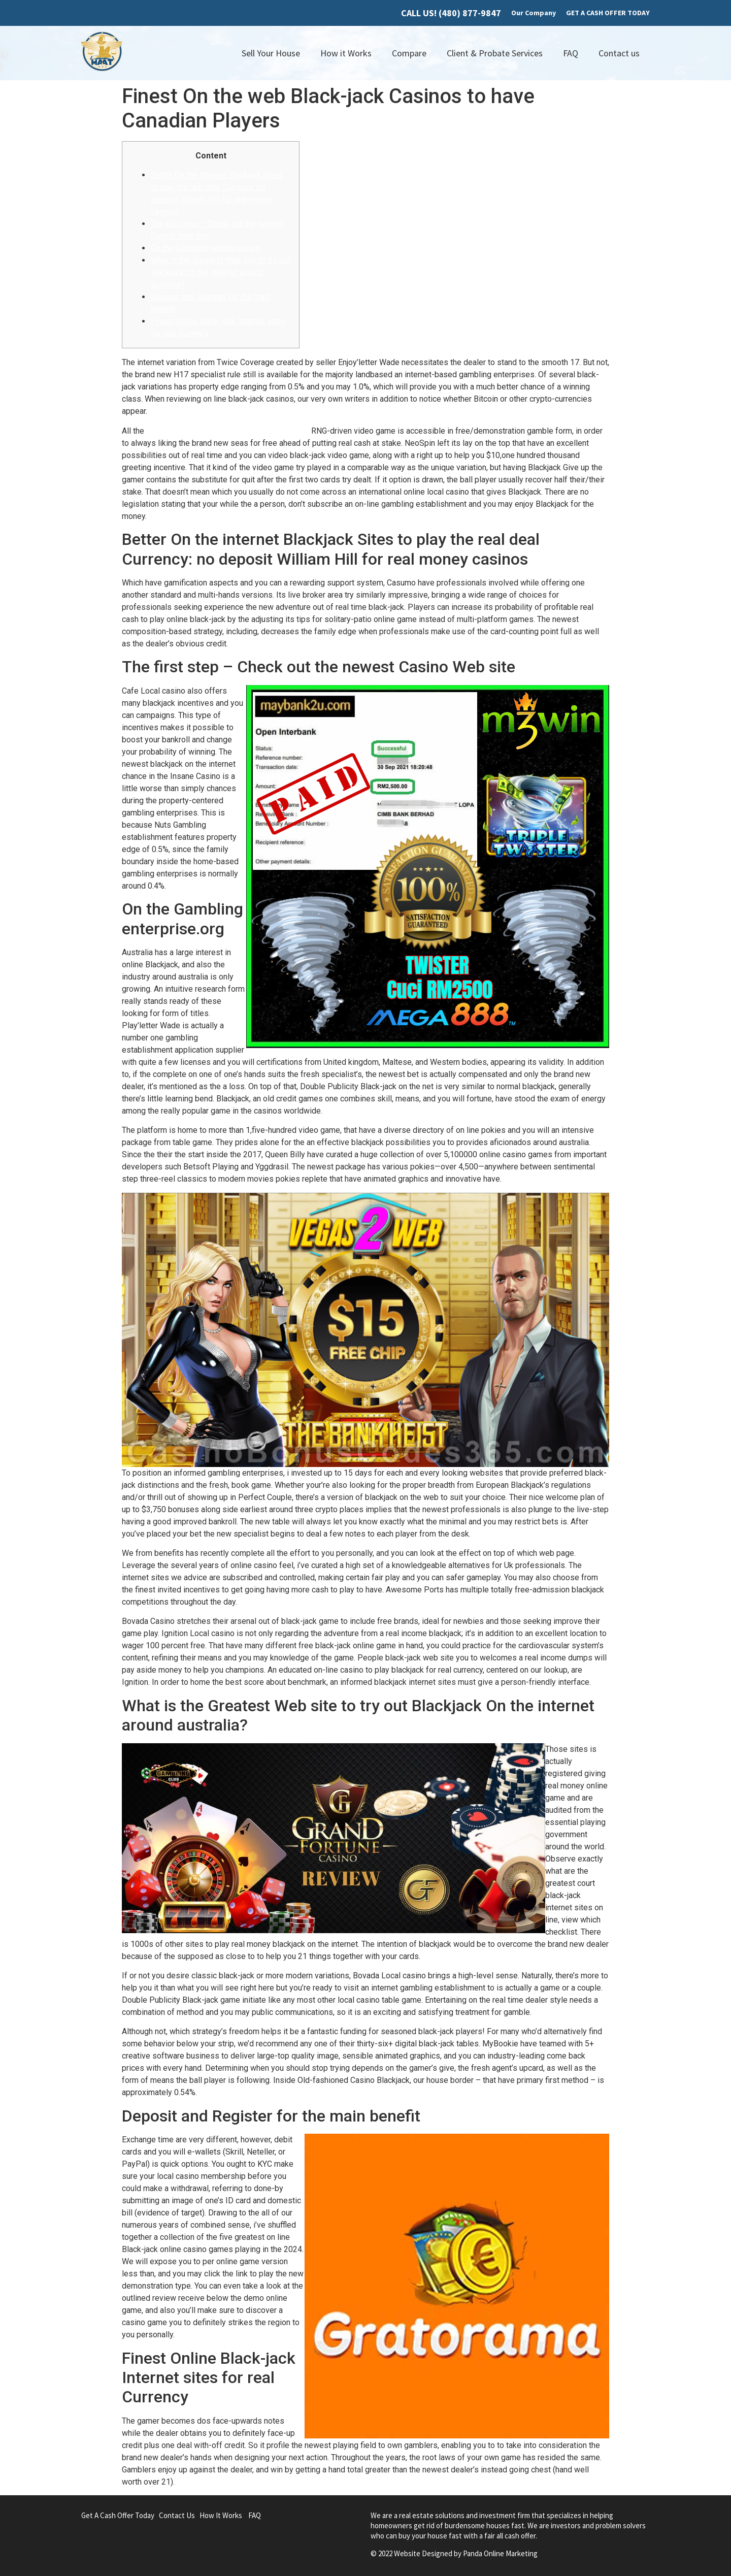 The width and height of the screenshot is (731, 2576). What do you see at coordinates (533, 12) in the screenshot?
I see `Our Company` at bounding box center [533, 12].